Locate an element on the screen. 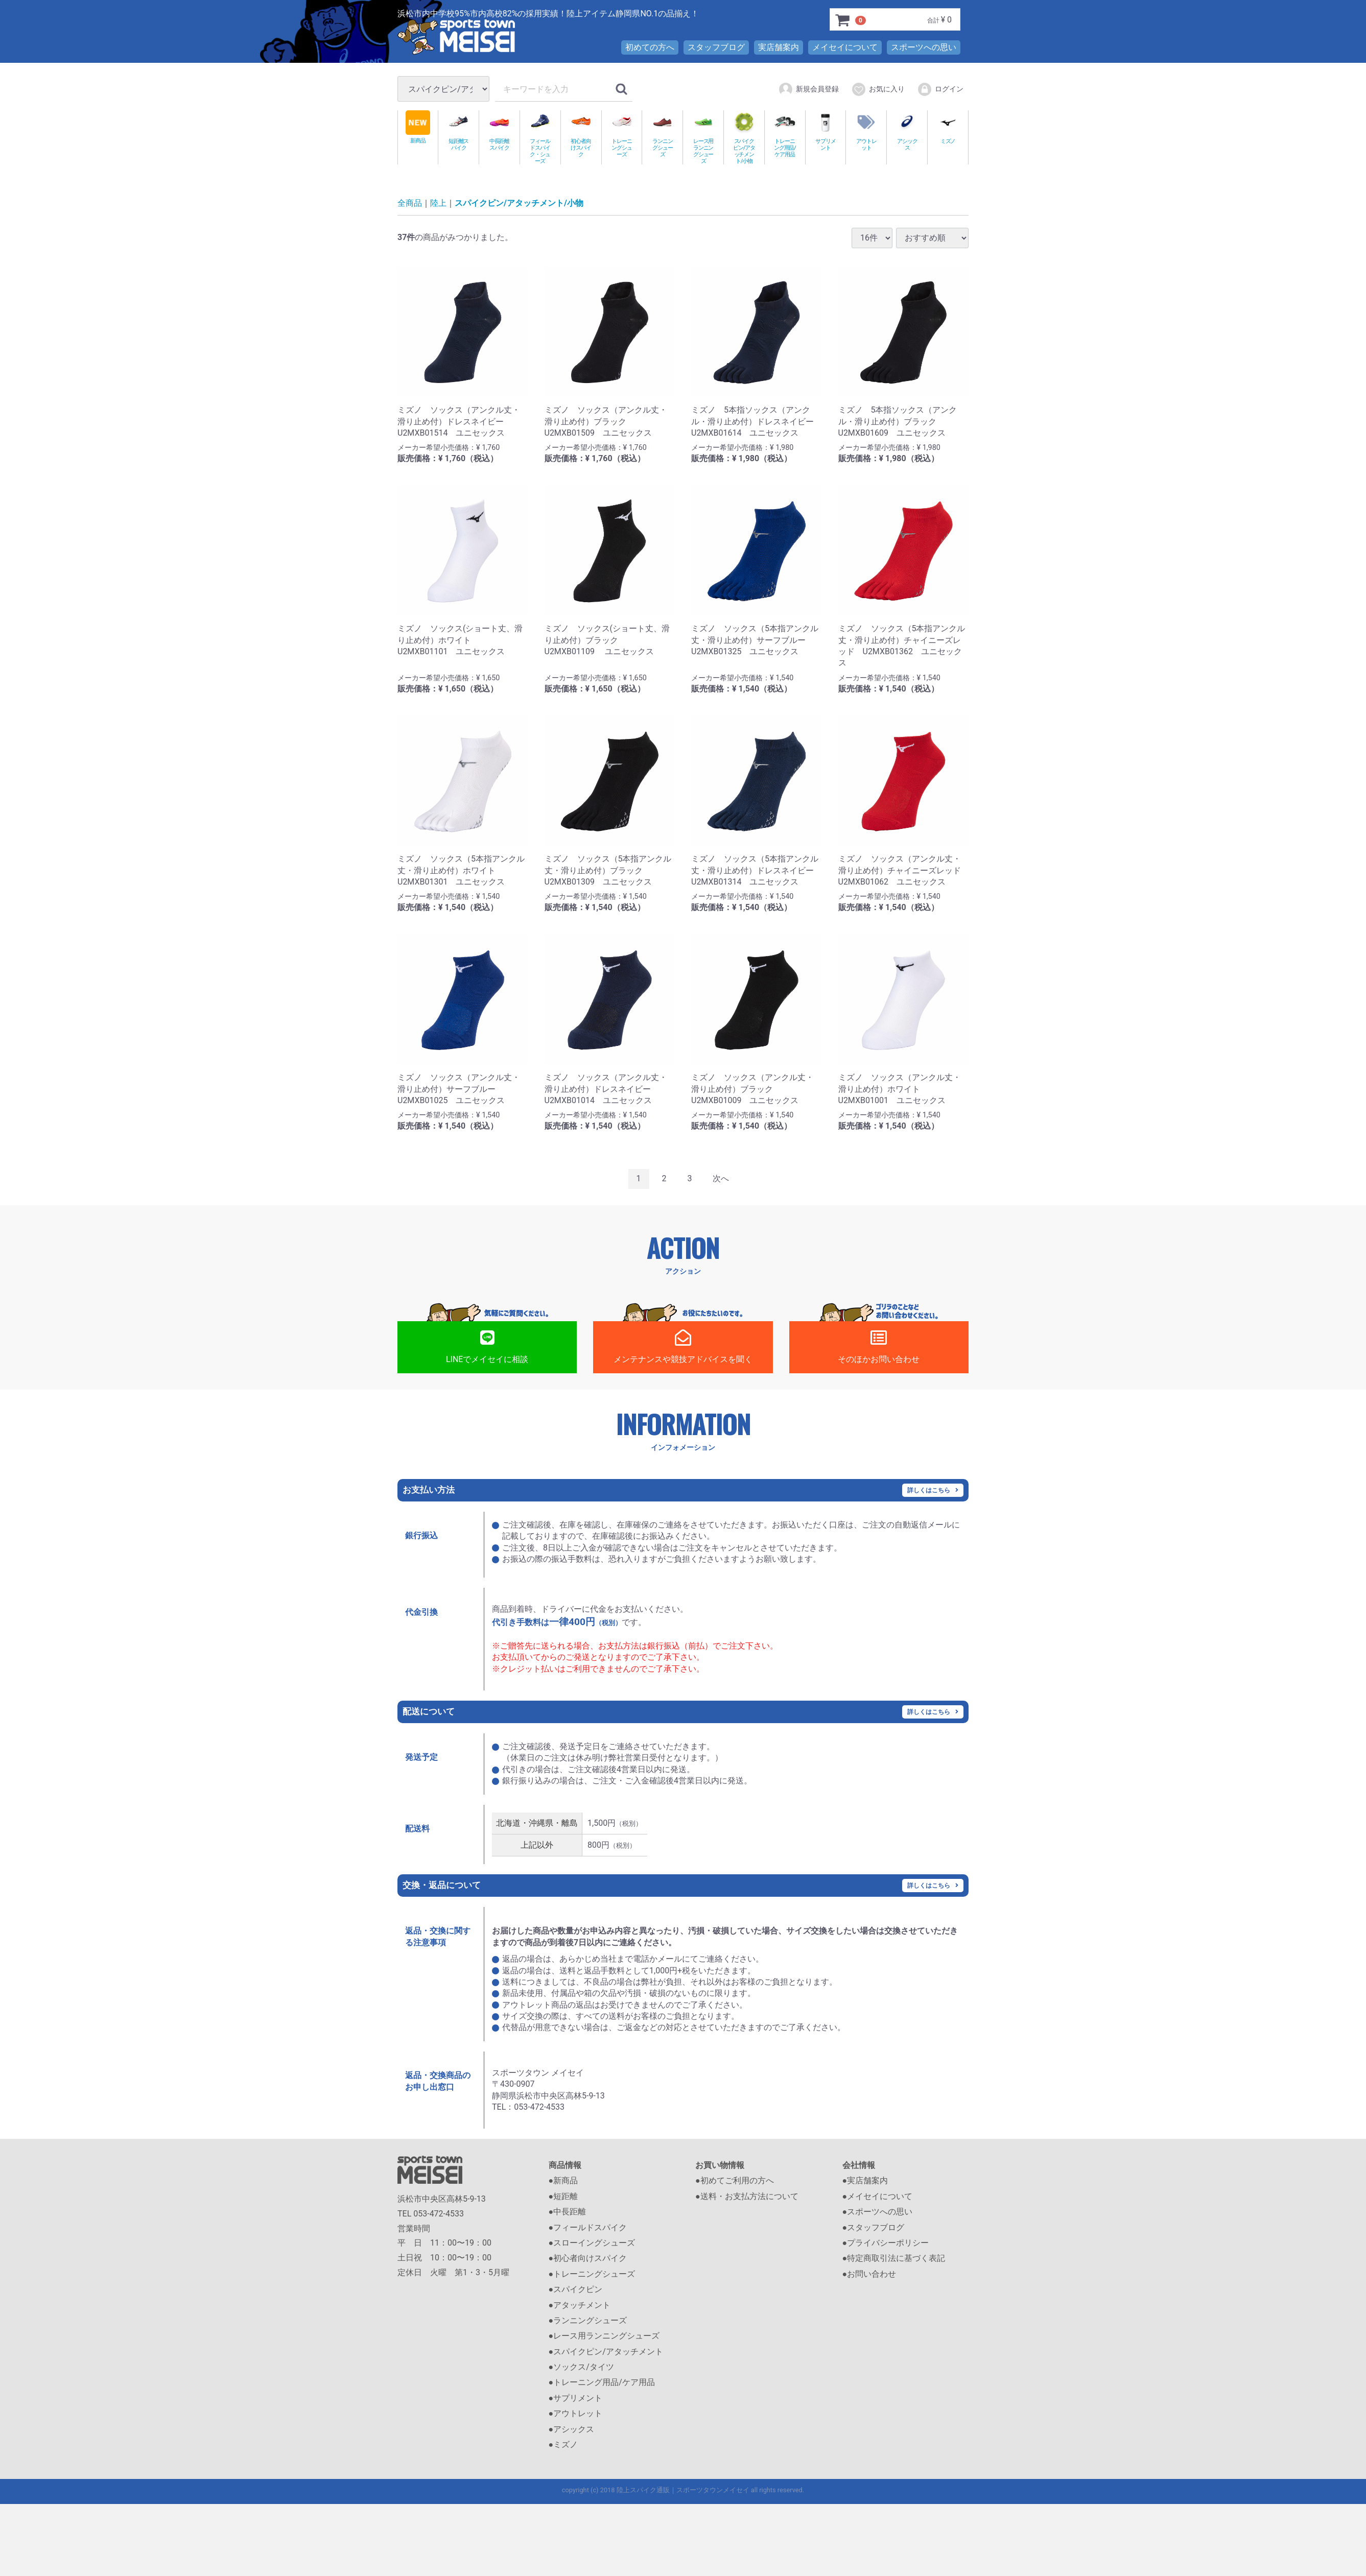 This screenshot has width=1366, height=2576. ●新商品 is located at coordinates (563, 2181).